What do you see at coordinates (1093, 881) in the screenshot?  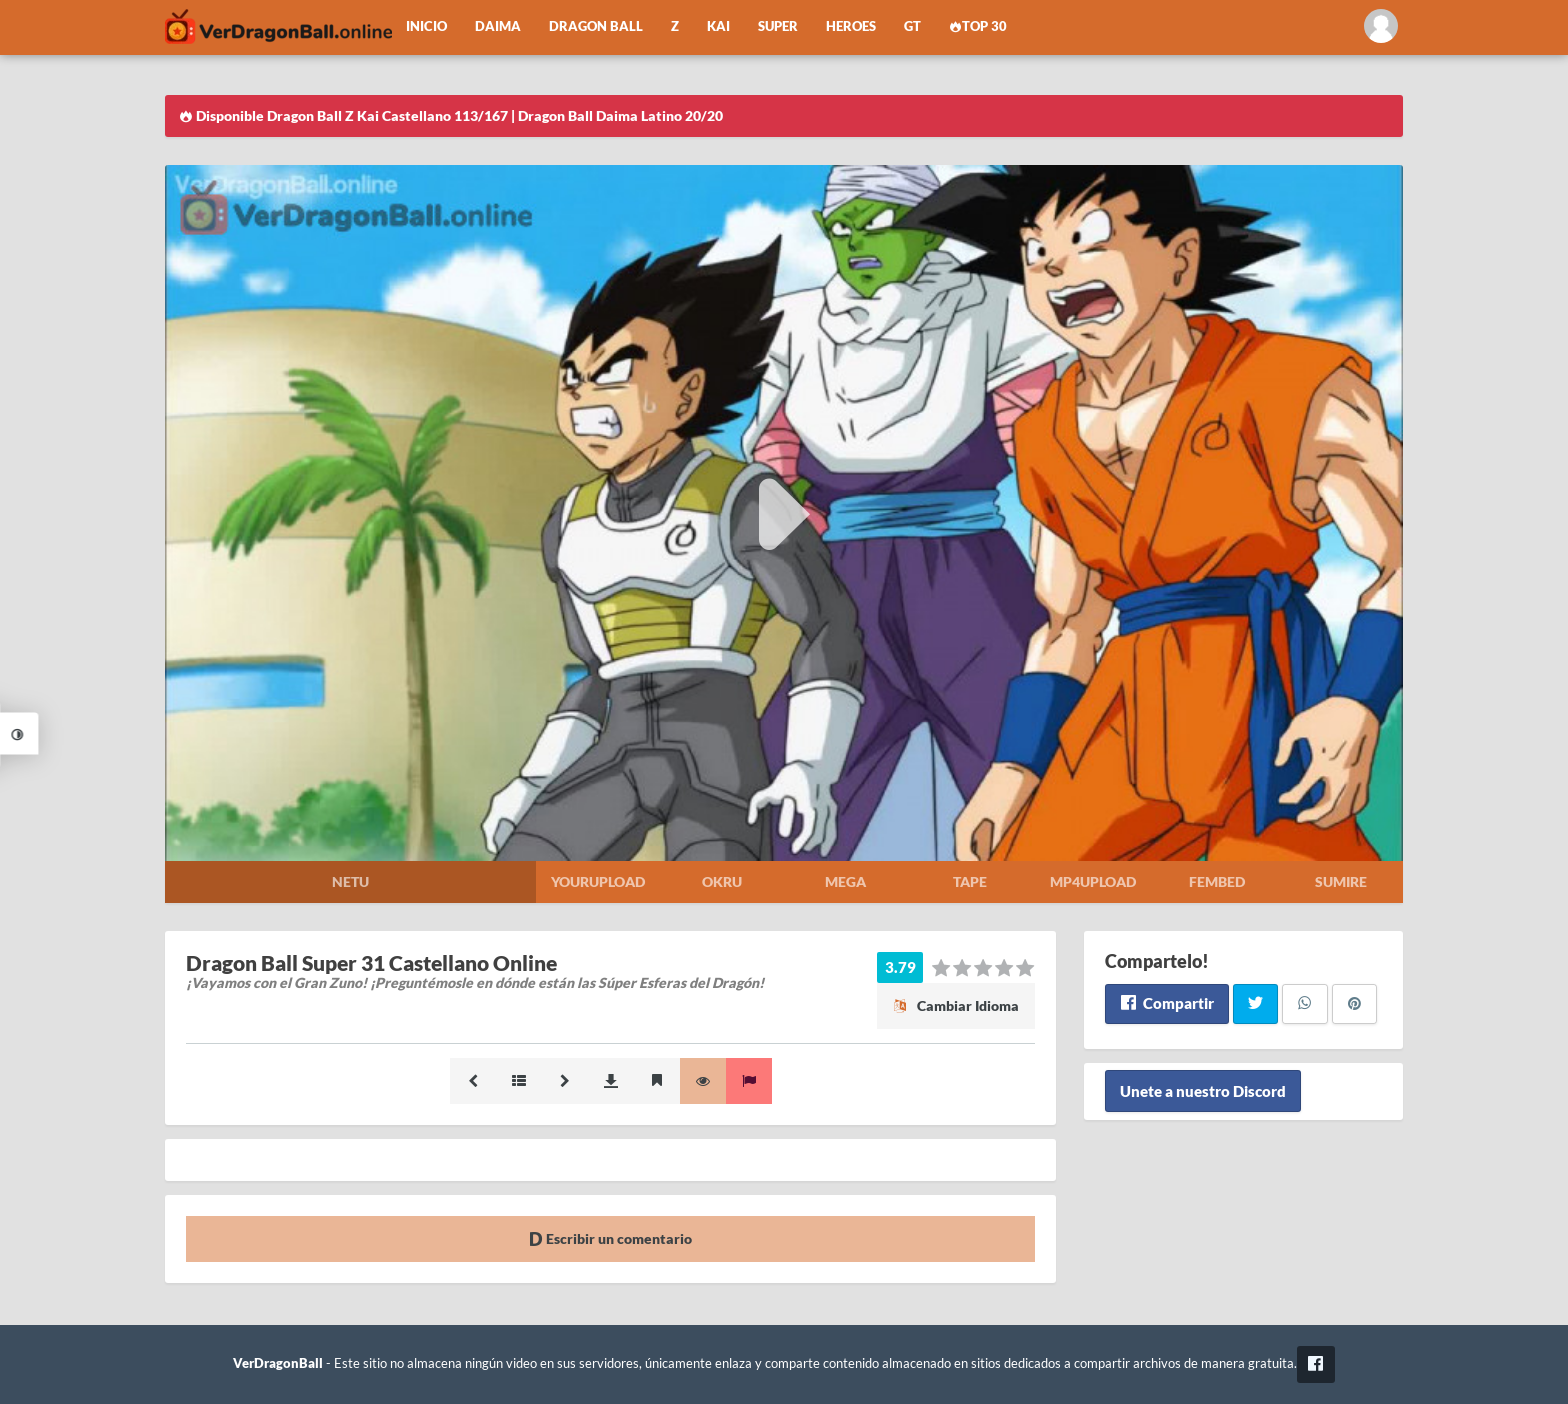 I see `Mp4upload` at bounding box center [1093, 881].